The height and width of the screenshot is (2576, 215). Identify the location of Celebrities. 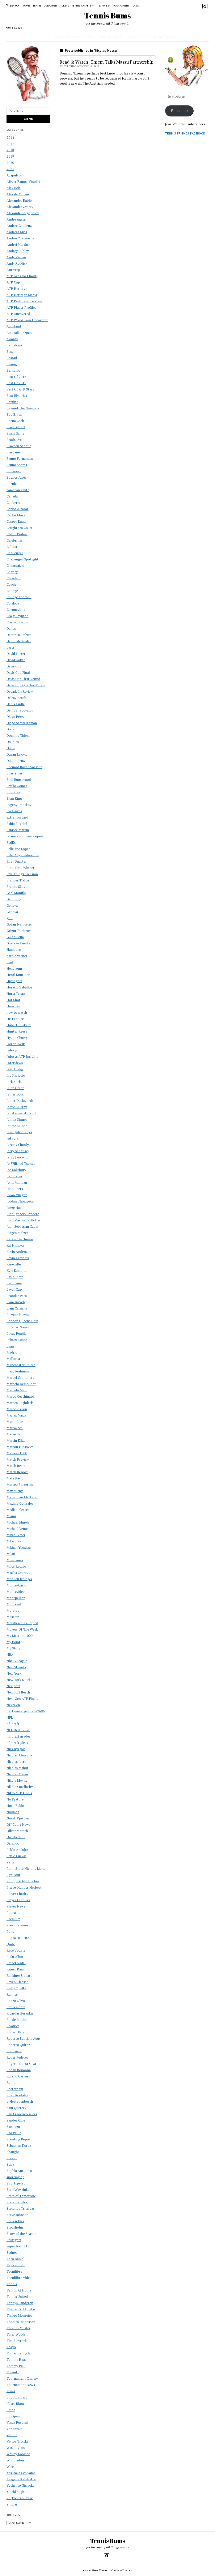
(15, 540).